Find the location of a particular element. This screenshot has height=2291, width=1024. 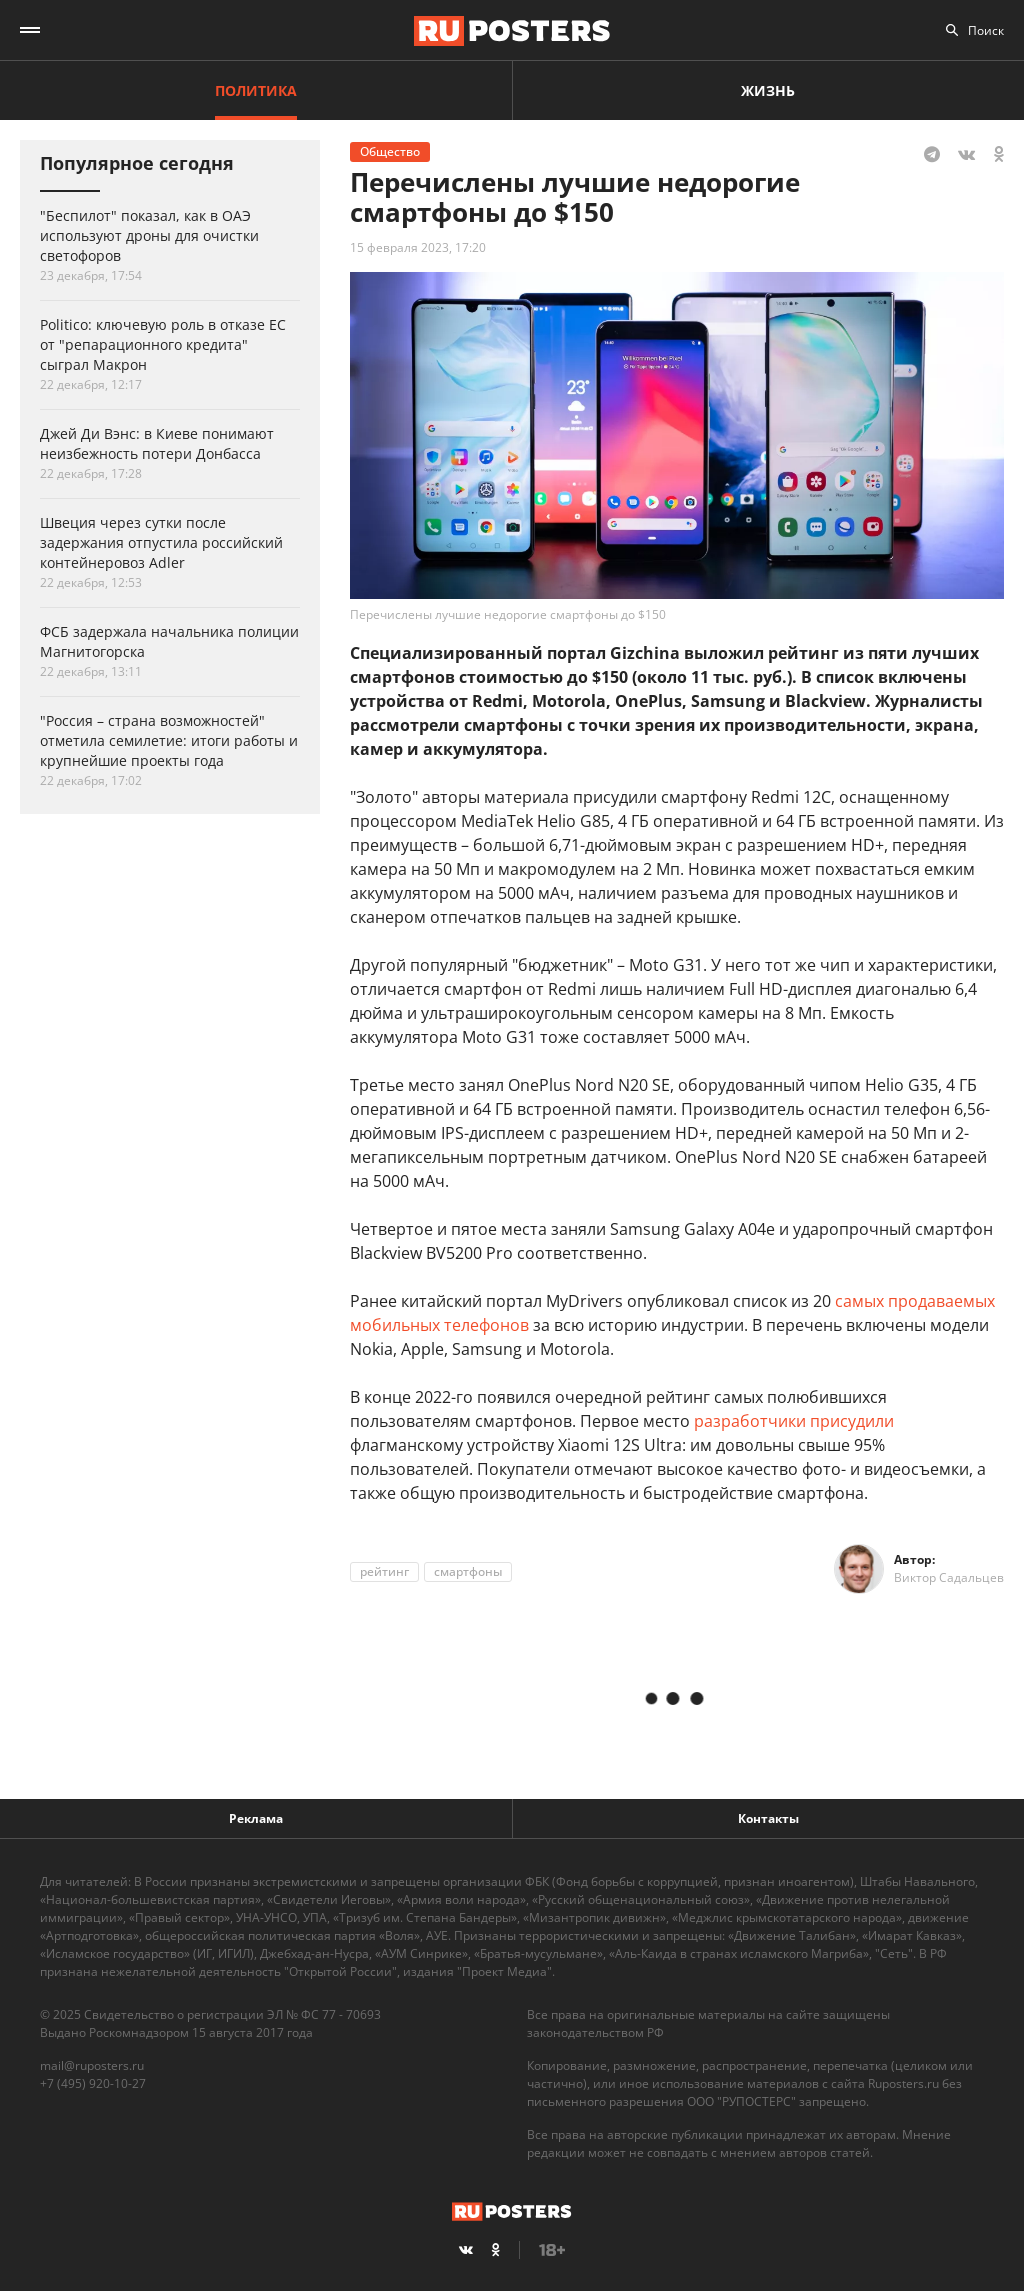

смартфоны is located at coordinates (468, 1571).